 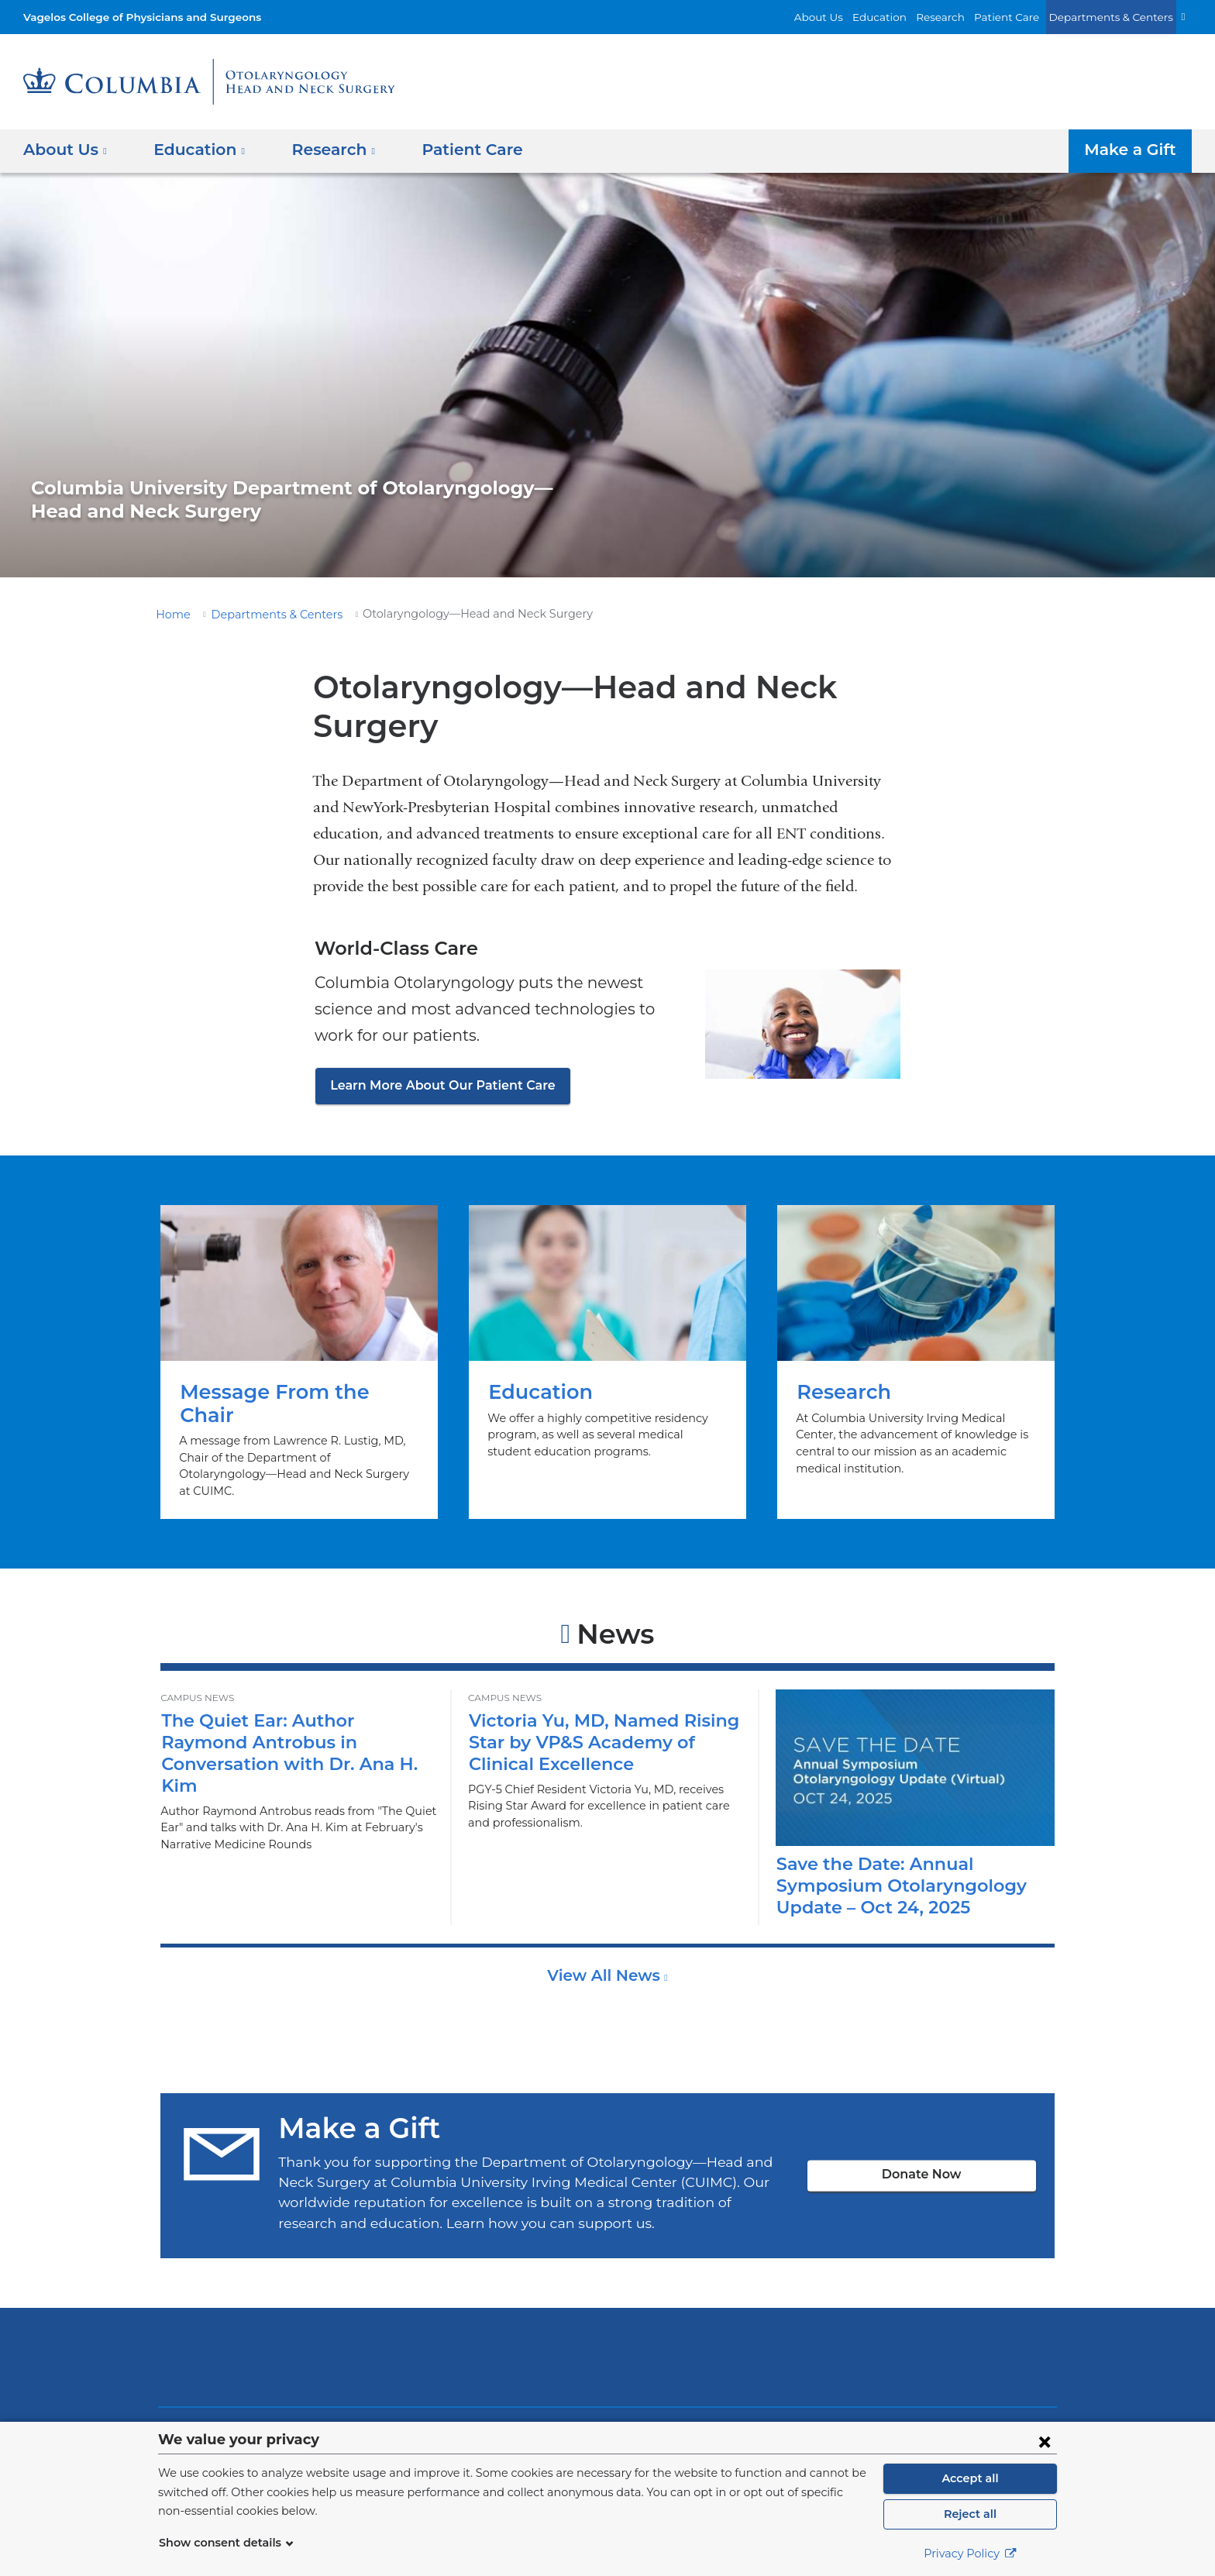 I want to click on Home, so click(x=170, y=614).